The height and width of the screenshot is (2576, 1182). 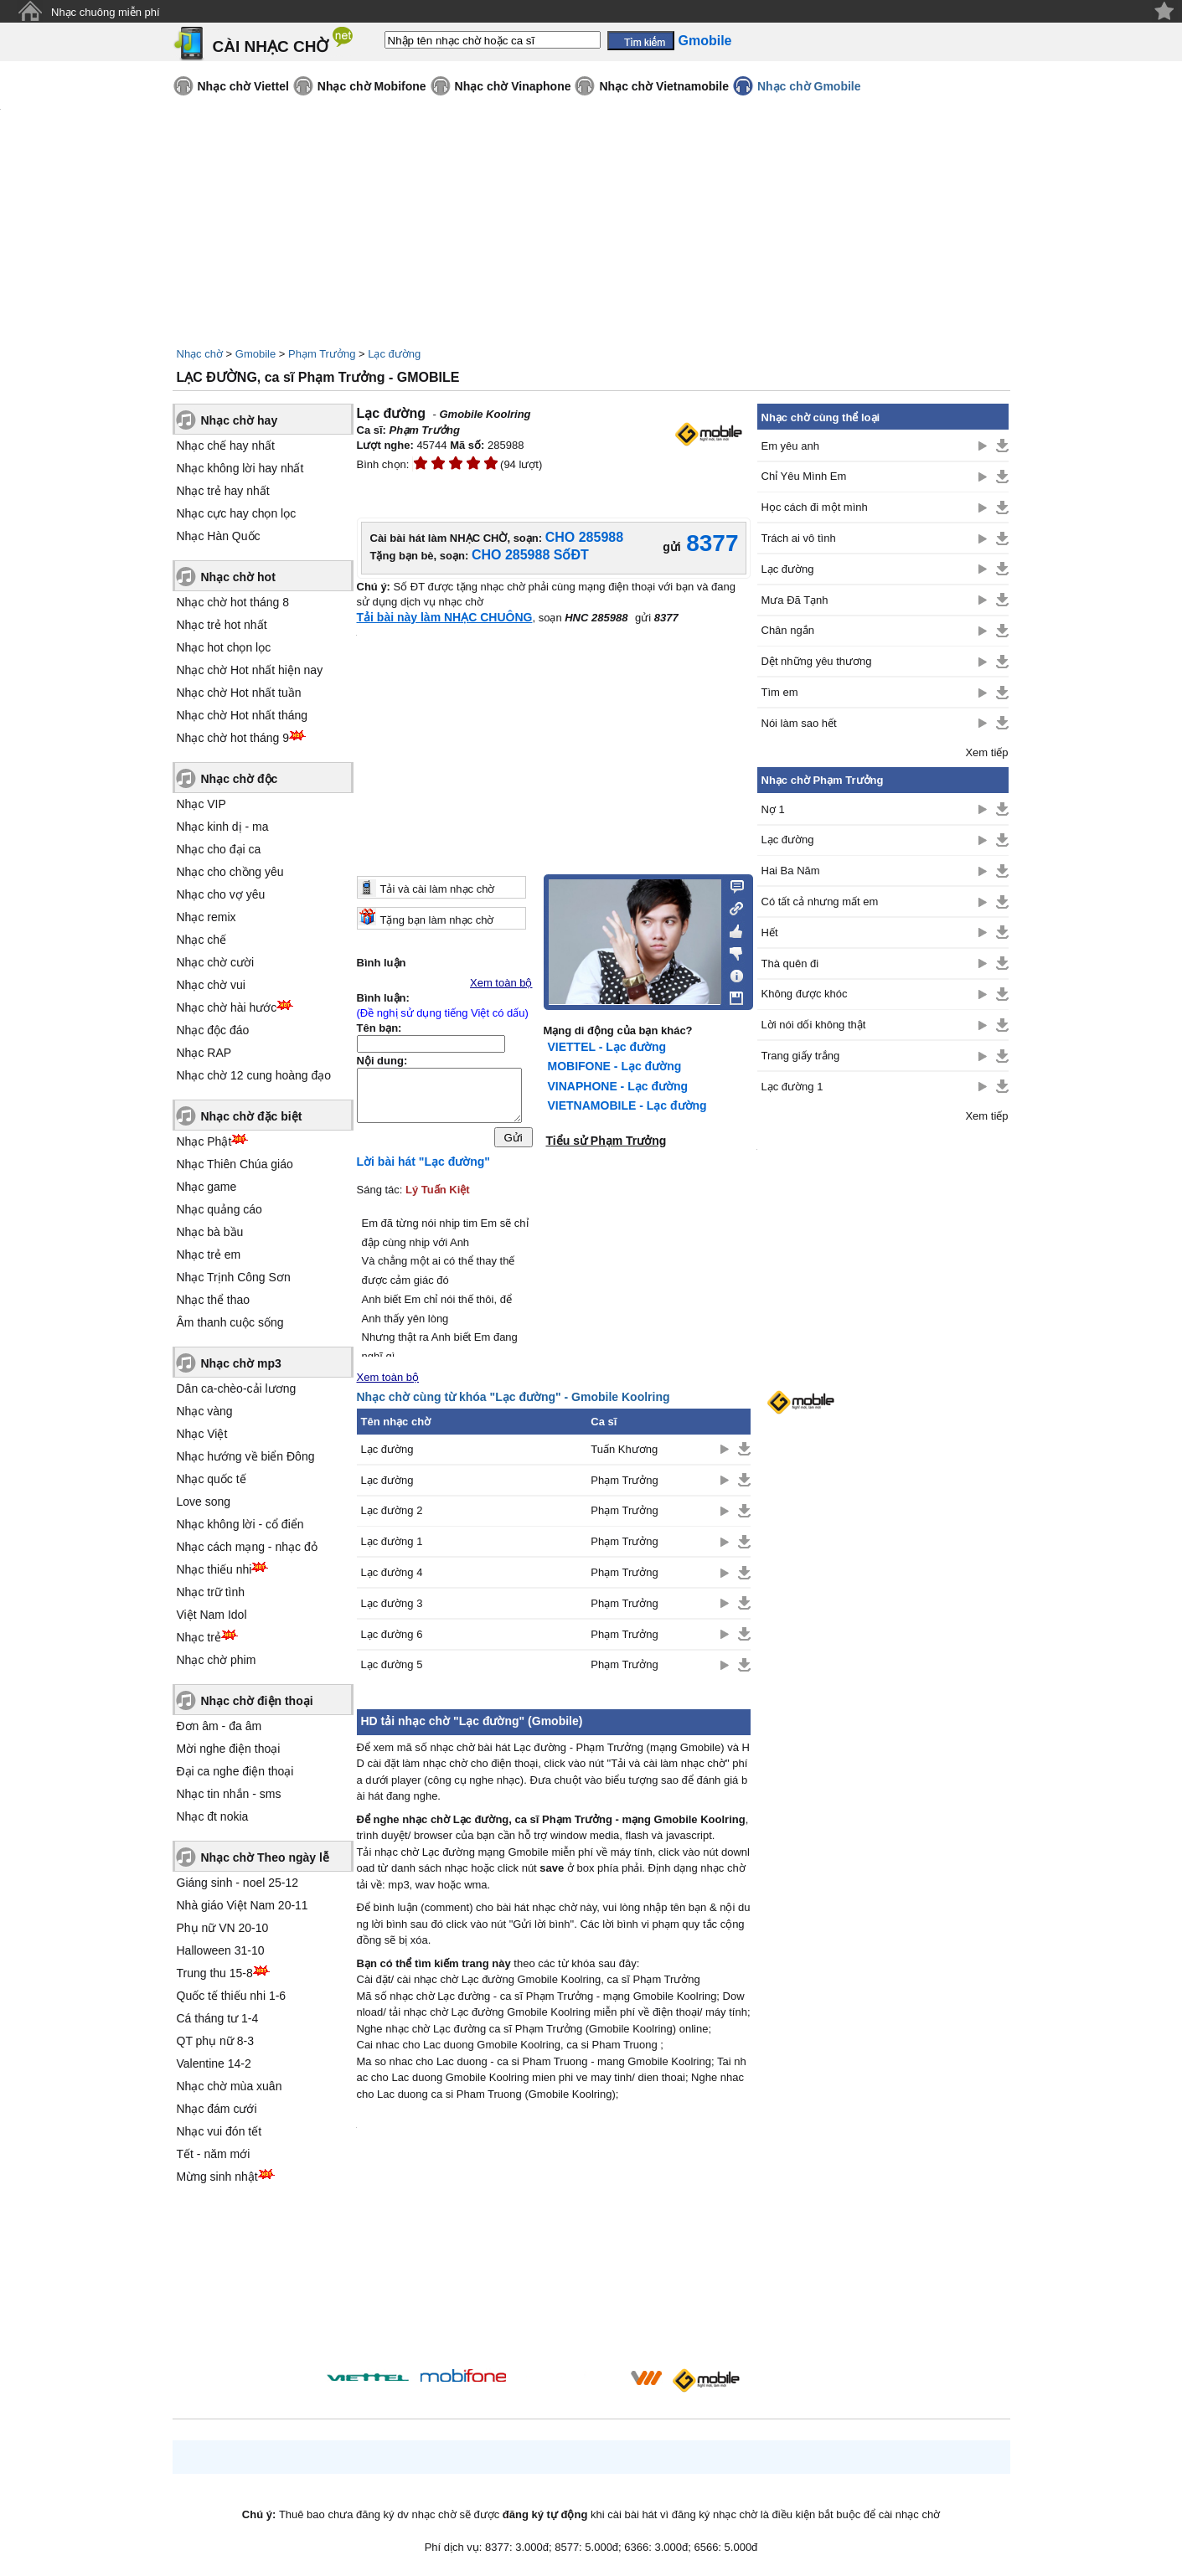 What do you see at coordinates (820, 901) in the screenshot?
I see `Có tất cả nhưng mất em` at bounding box center [820, 901].